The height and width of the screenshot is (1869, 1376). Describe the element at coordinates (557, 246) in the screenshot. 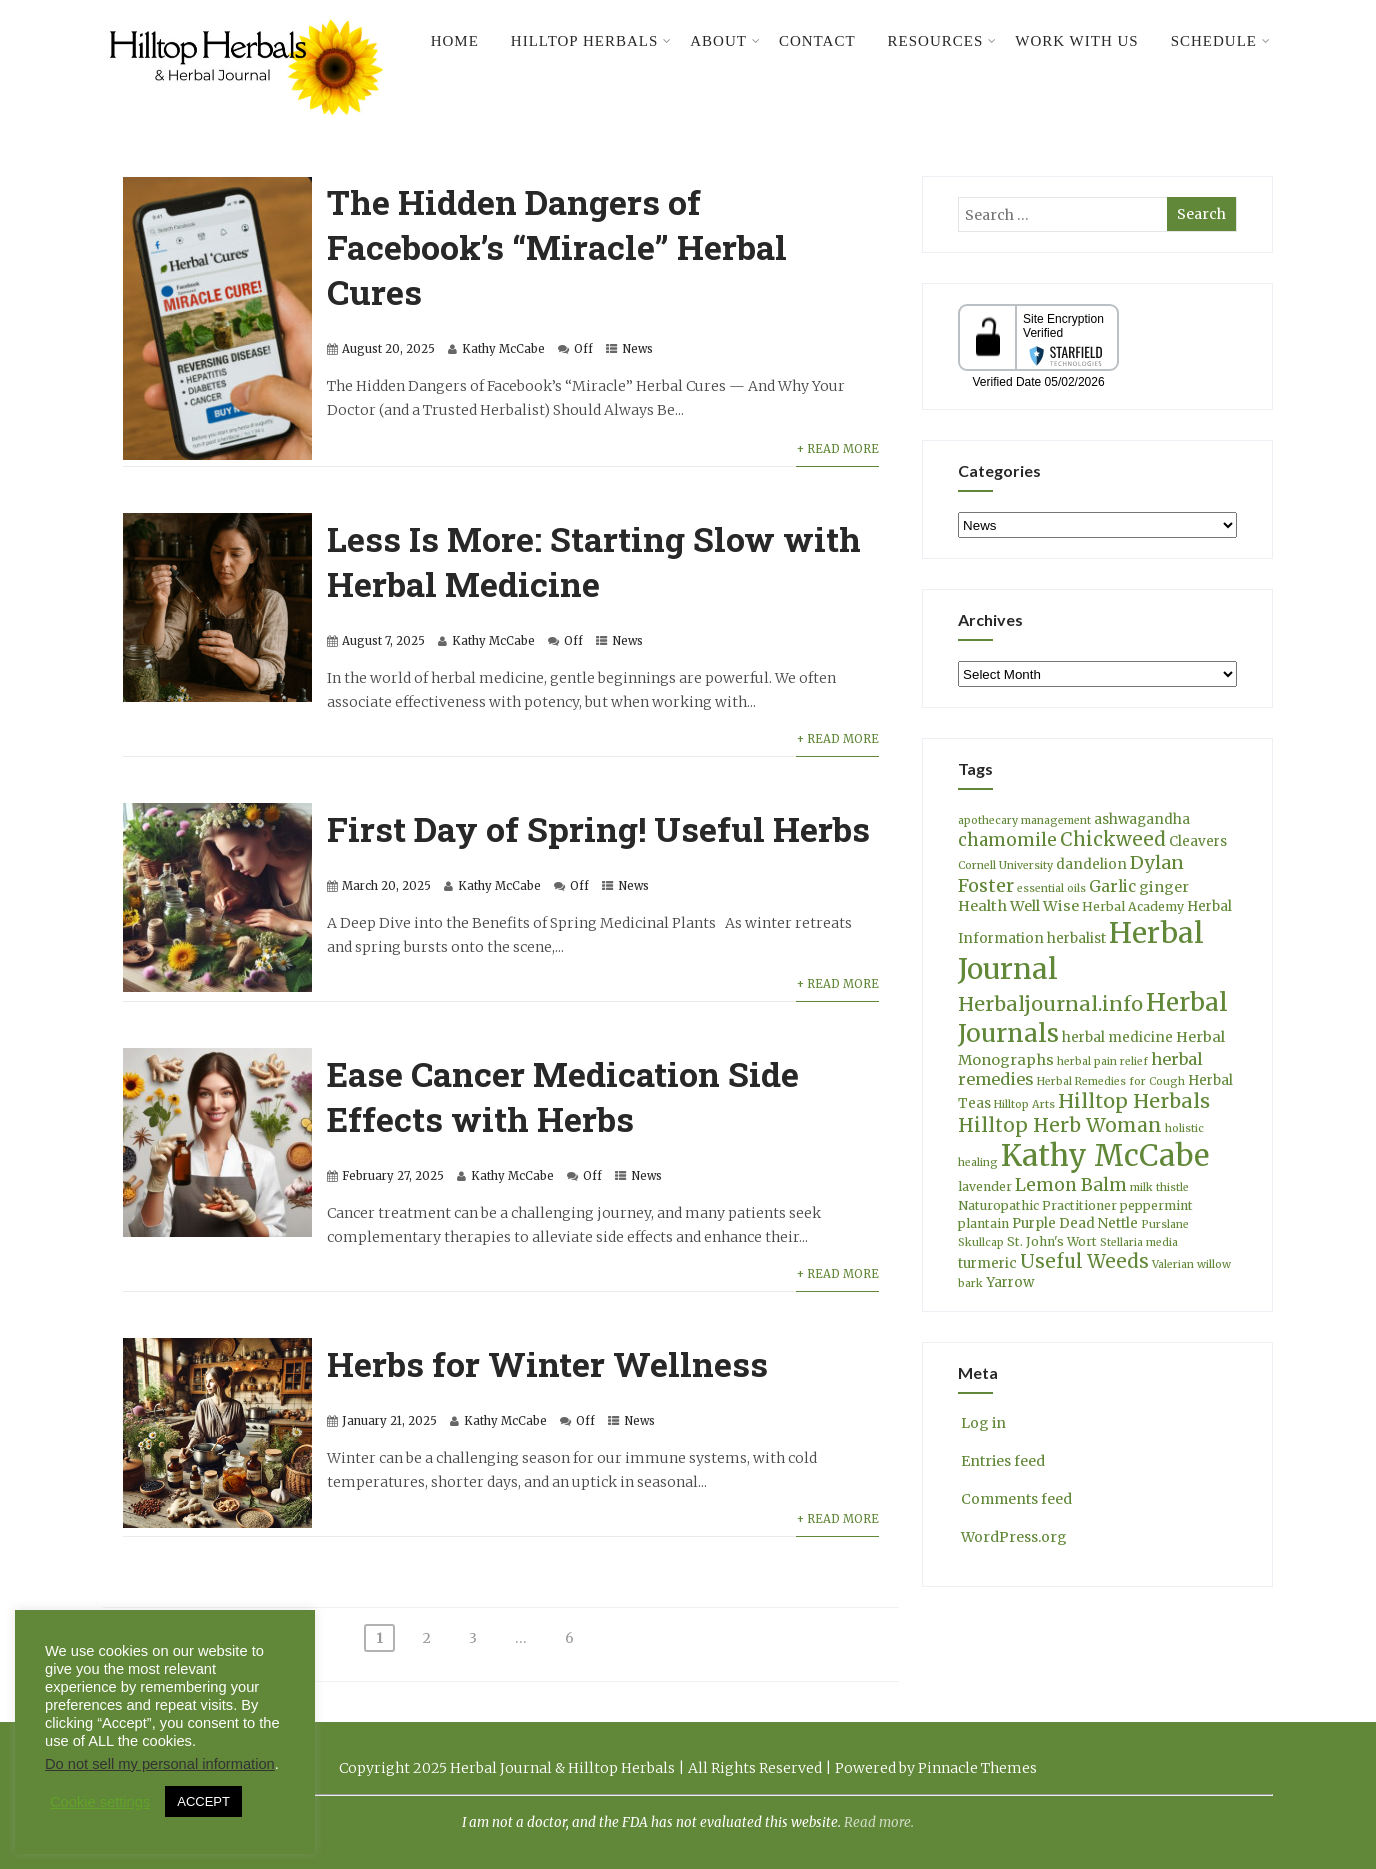

I see `The Hidden Dangers of Facebook’s “Miracle” Herbal Cures` at that location.